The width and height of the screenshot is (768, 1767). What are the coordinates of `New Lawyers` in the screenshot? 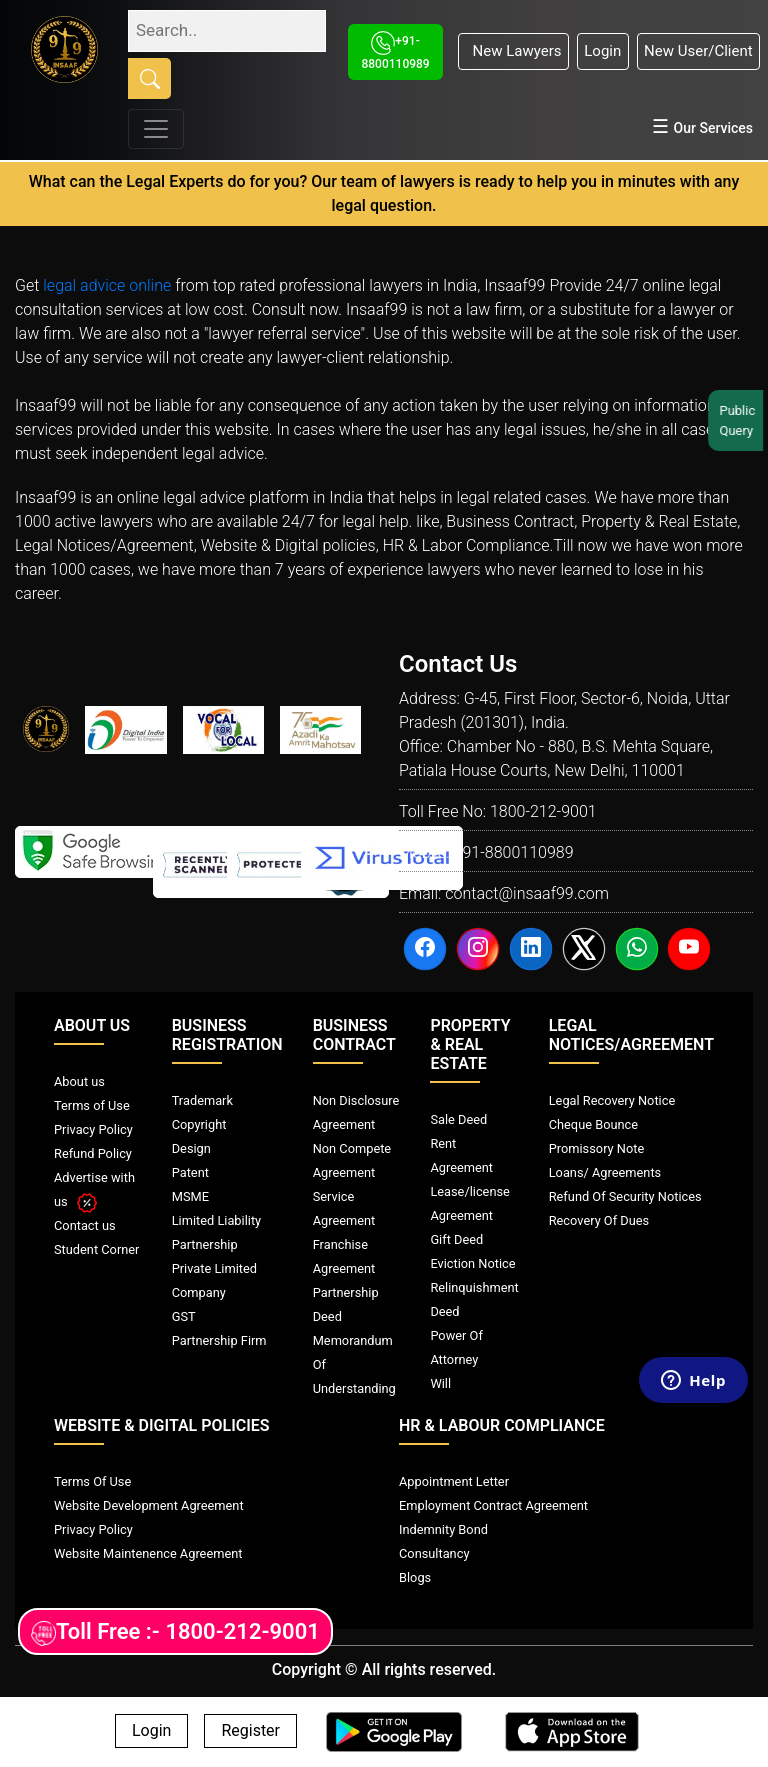 It's located at (513, 51).